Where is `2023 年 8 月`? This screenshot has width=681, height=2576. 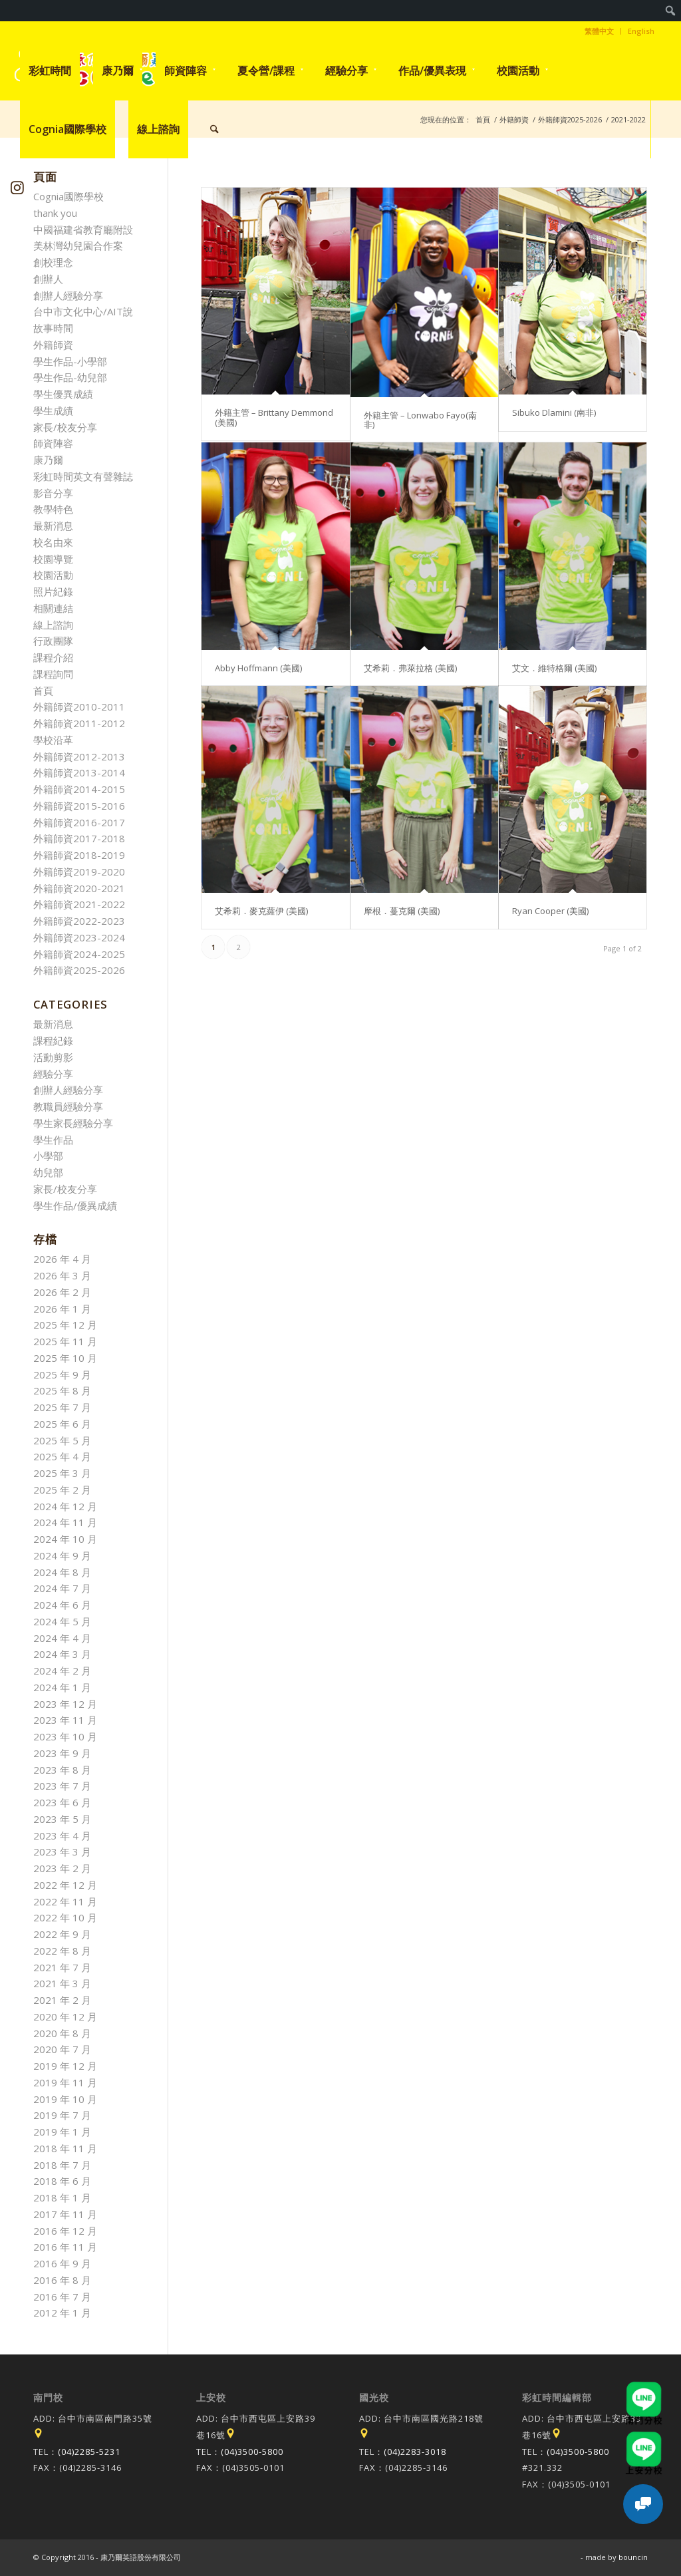 2023 年 8 月 is located at coordinates (62, 1769).